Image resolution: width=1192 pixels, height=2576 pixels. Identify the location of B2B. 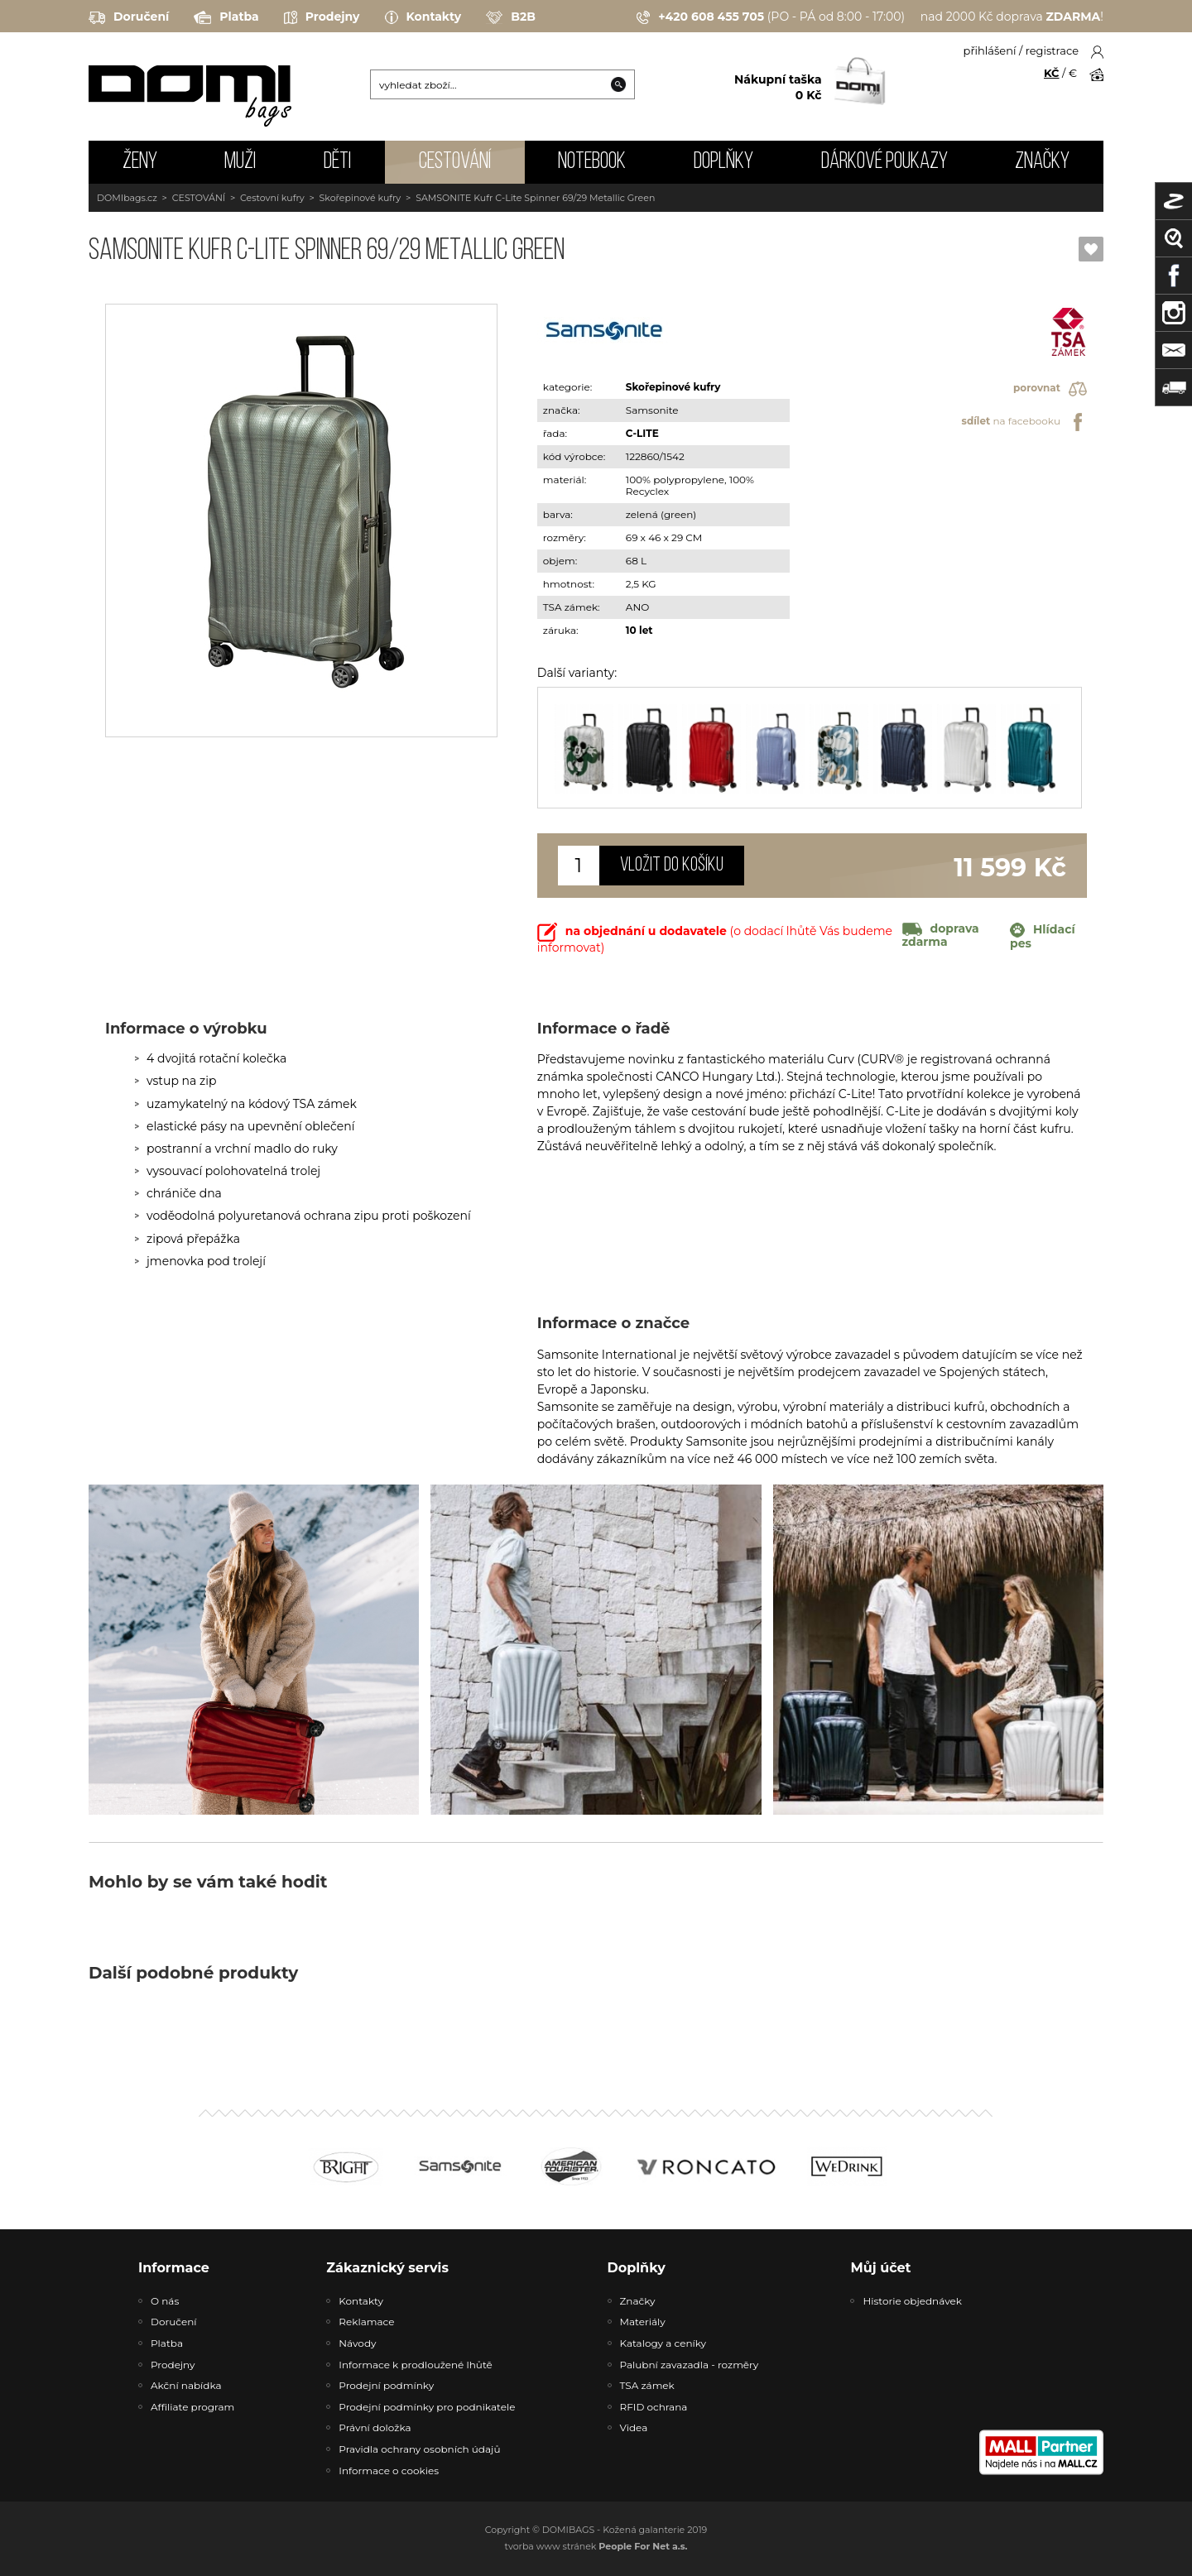
(511, 17).